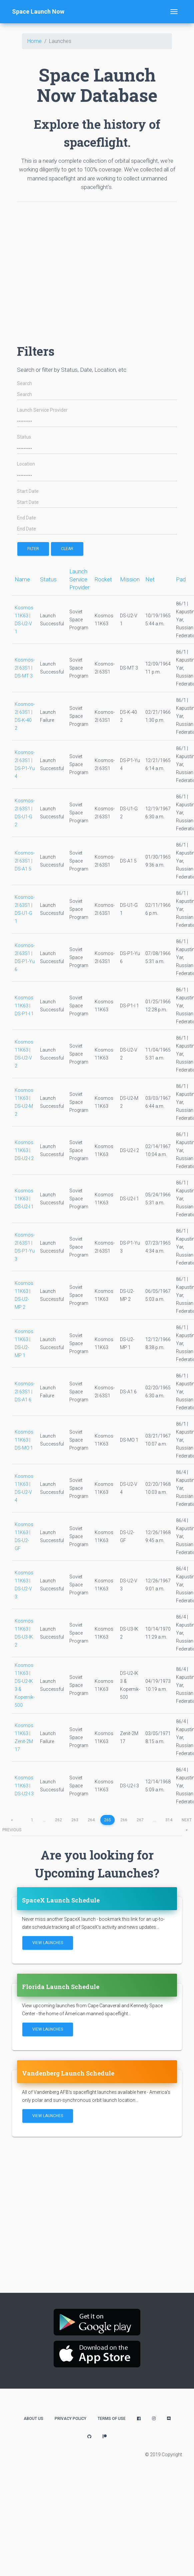 The image size is (194, 2576). Describe the element at coordinates (67, 548) in the screenshot. I see `Clear` at that location.